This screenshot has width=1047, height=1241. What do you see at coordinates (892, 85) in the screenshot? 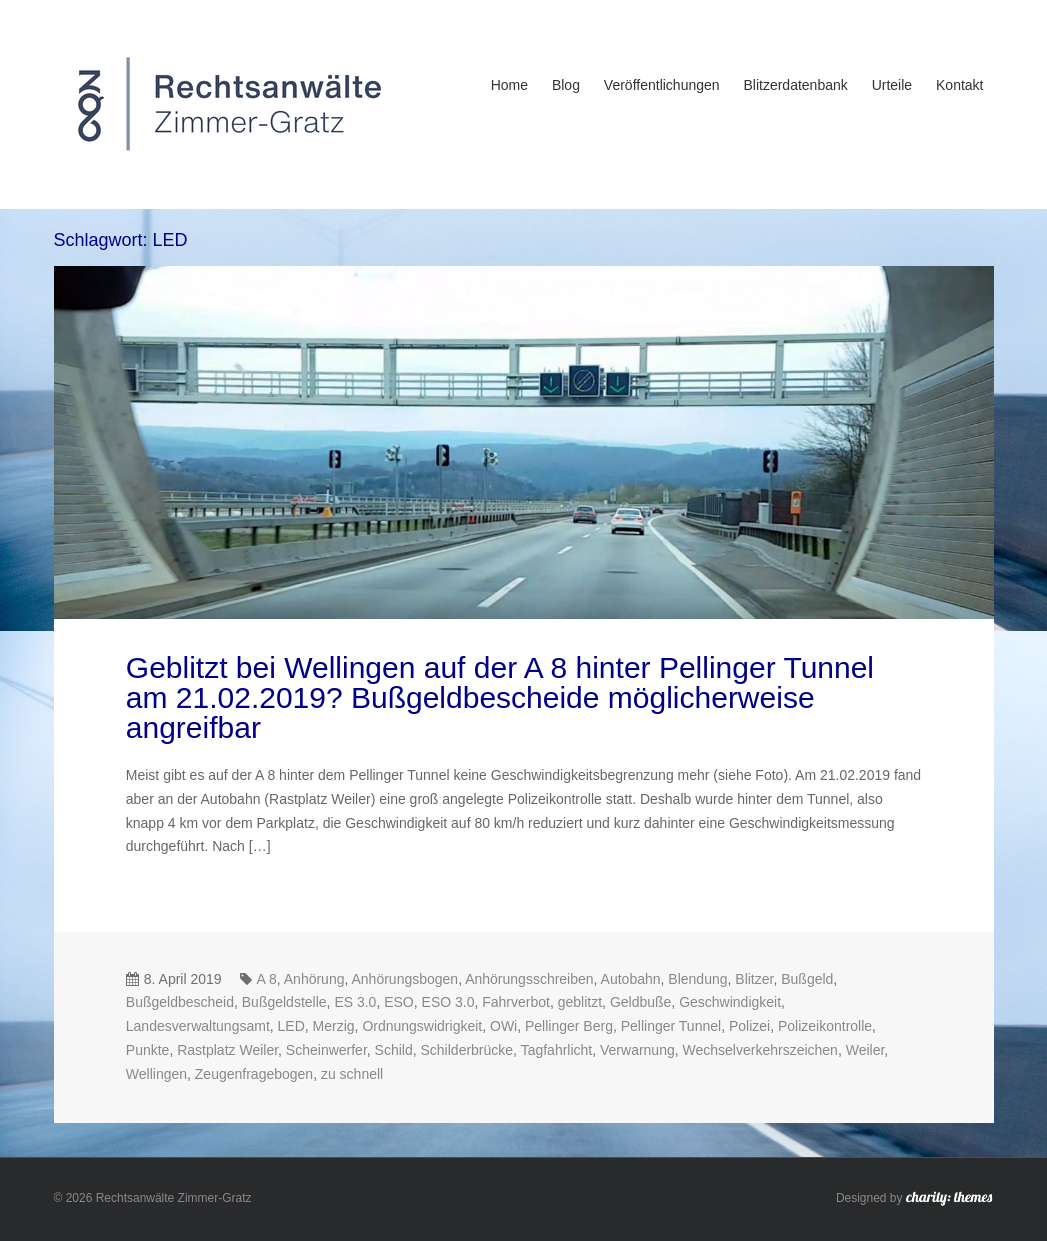
I see `Urteile` at bounding box center [892, 85].